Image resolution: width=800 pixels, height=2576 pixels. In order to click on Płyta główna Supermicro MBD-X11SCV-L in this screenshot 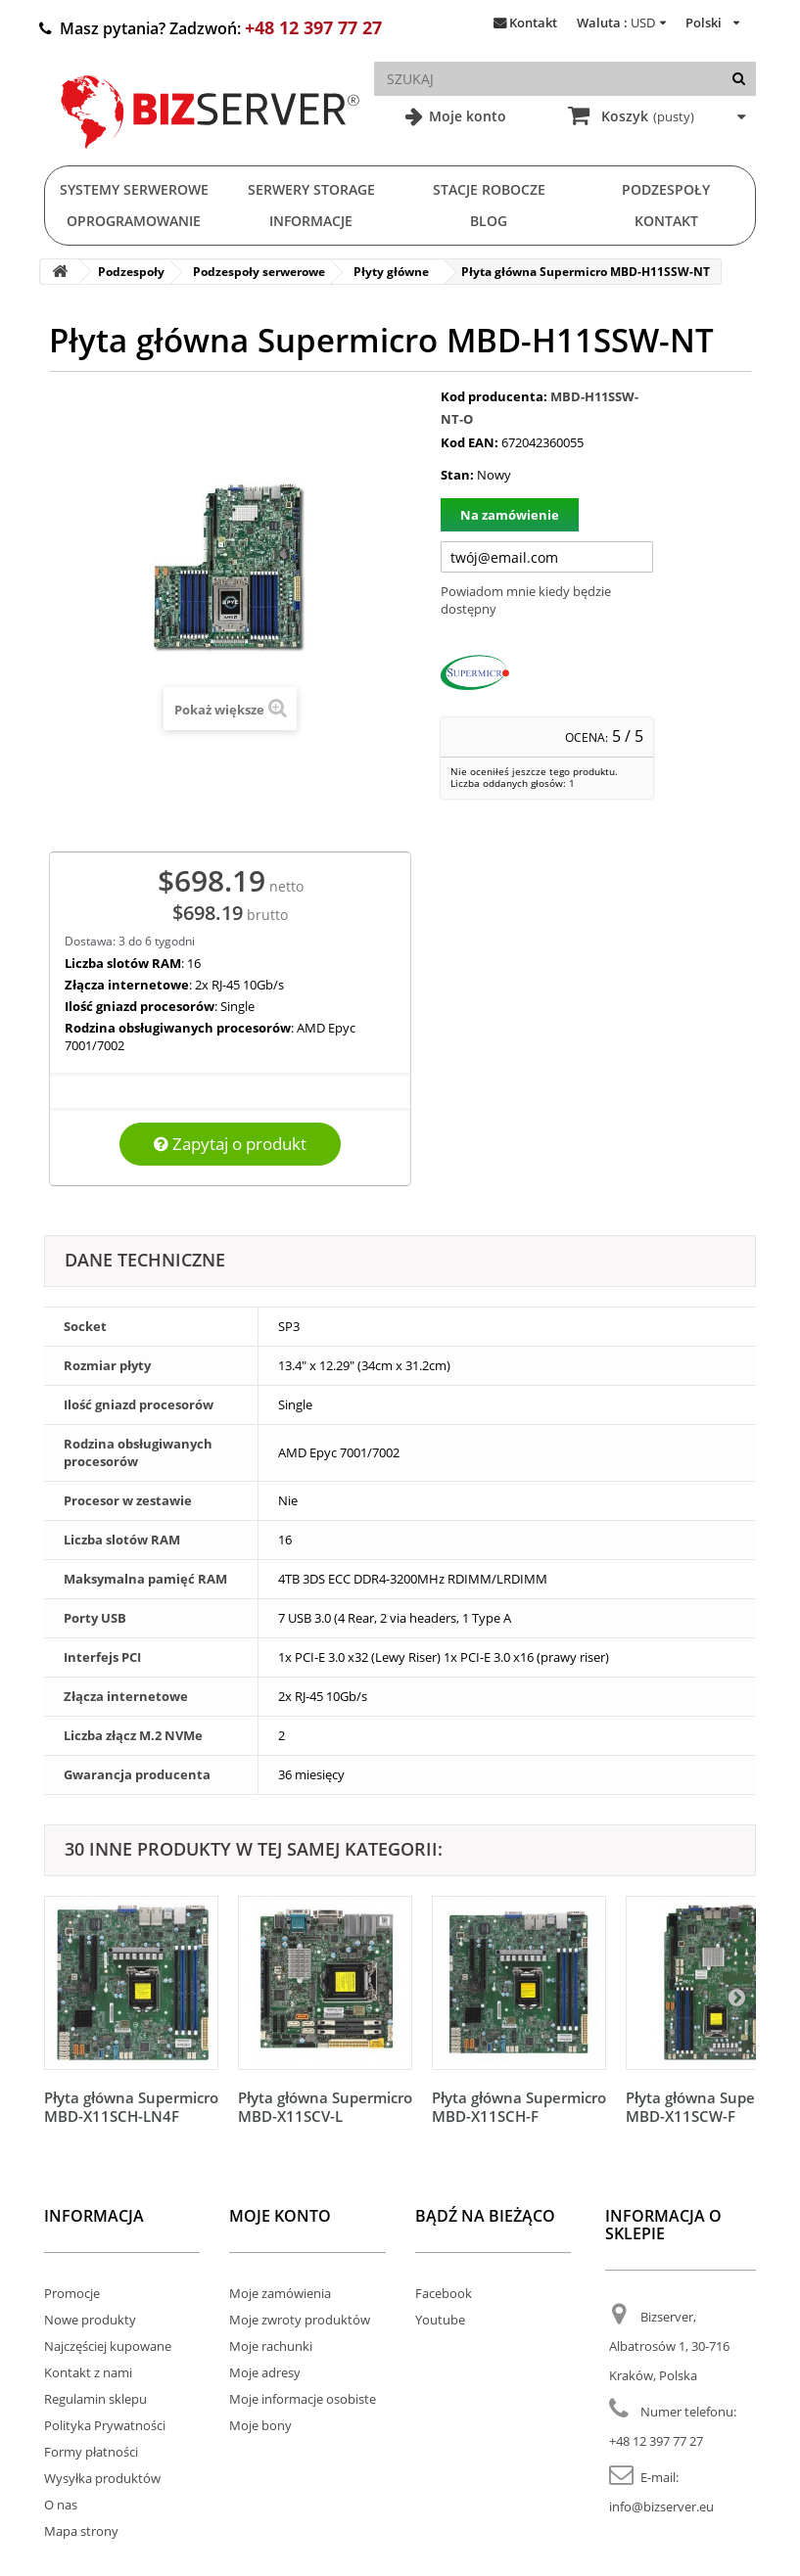, I will do `click(325, 2107)`.